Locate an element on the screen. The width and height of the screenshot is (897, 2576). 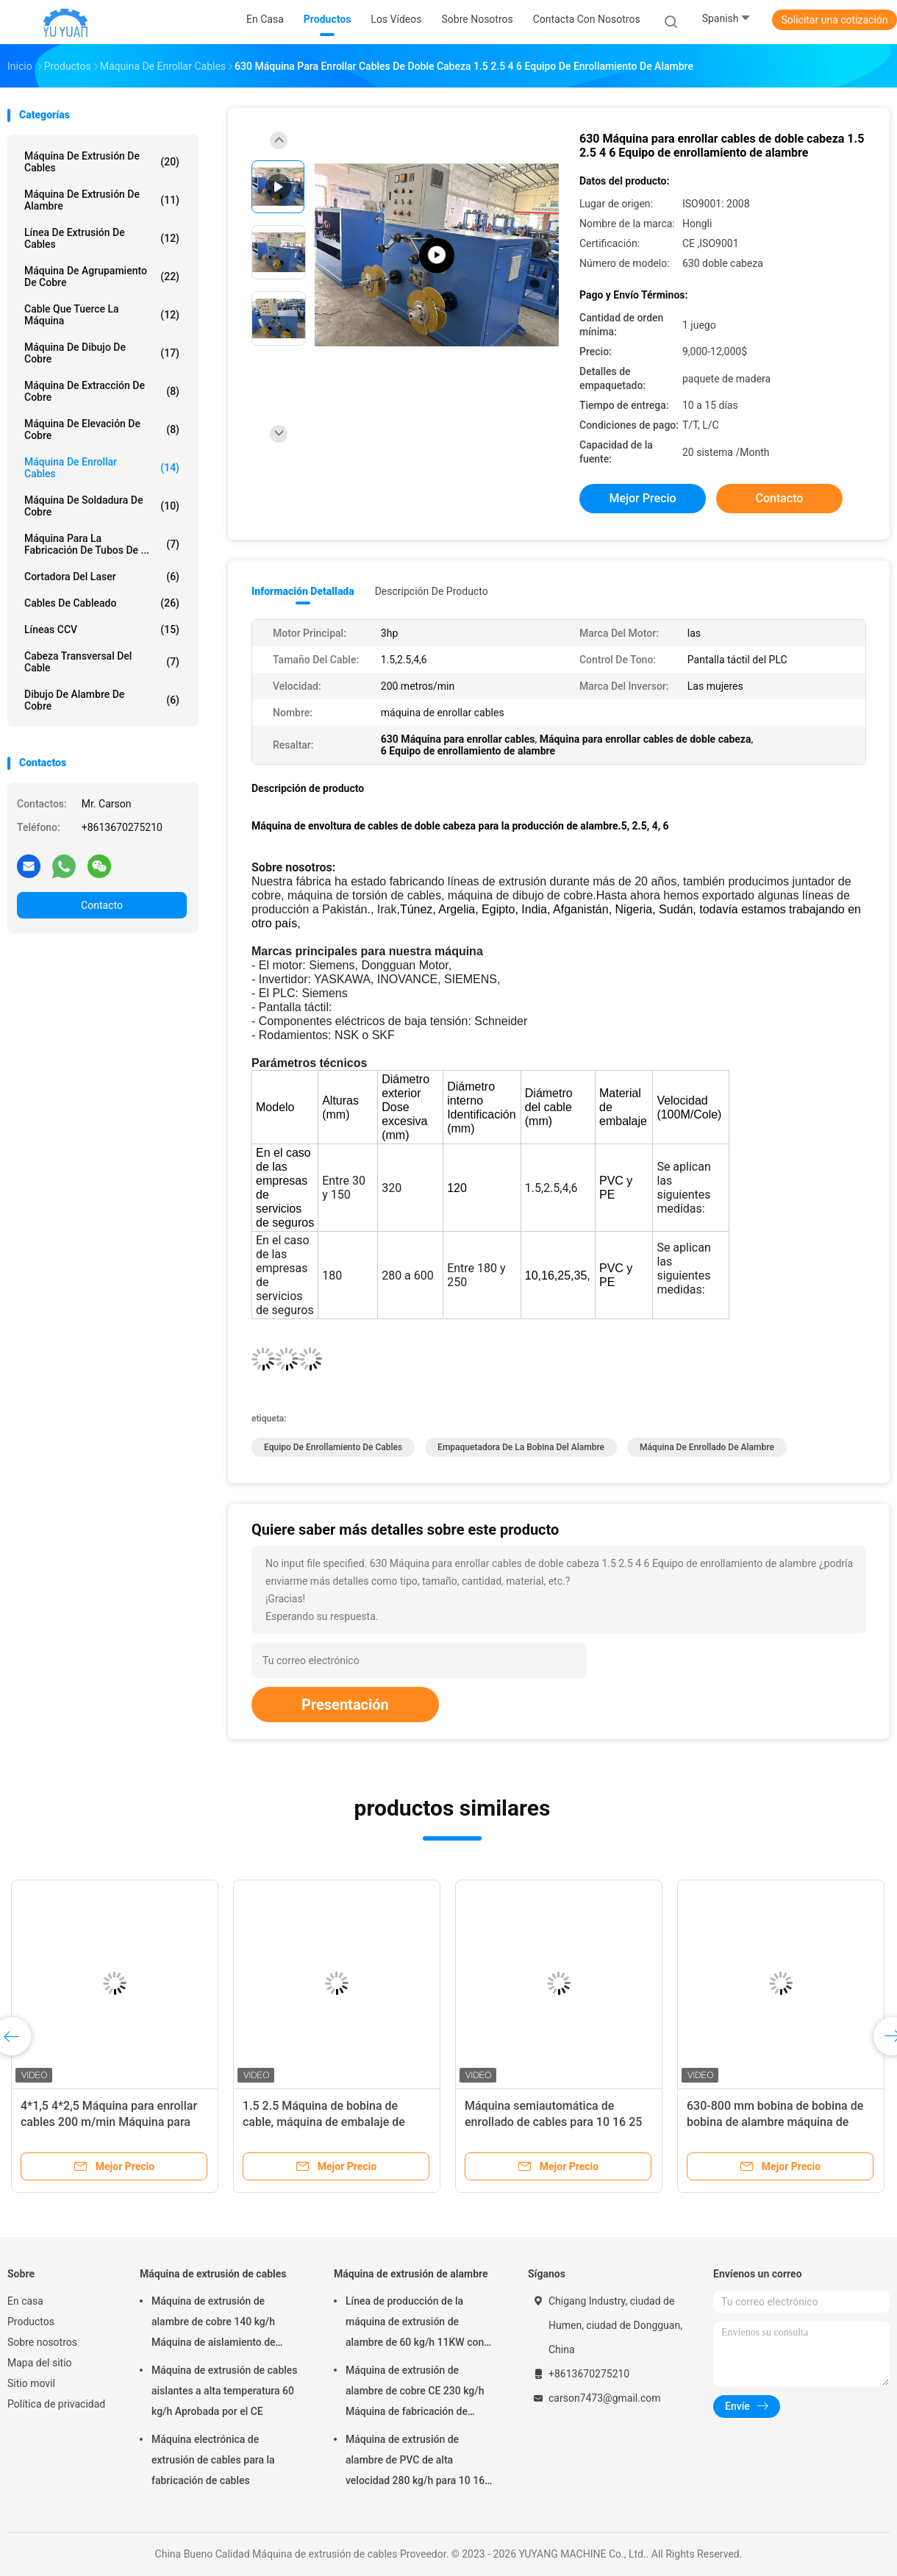
máquina de agrupamiento de cobre is located at coordinates (101, 276).